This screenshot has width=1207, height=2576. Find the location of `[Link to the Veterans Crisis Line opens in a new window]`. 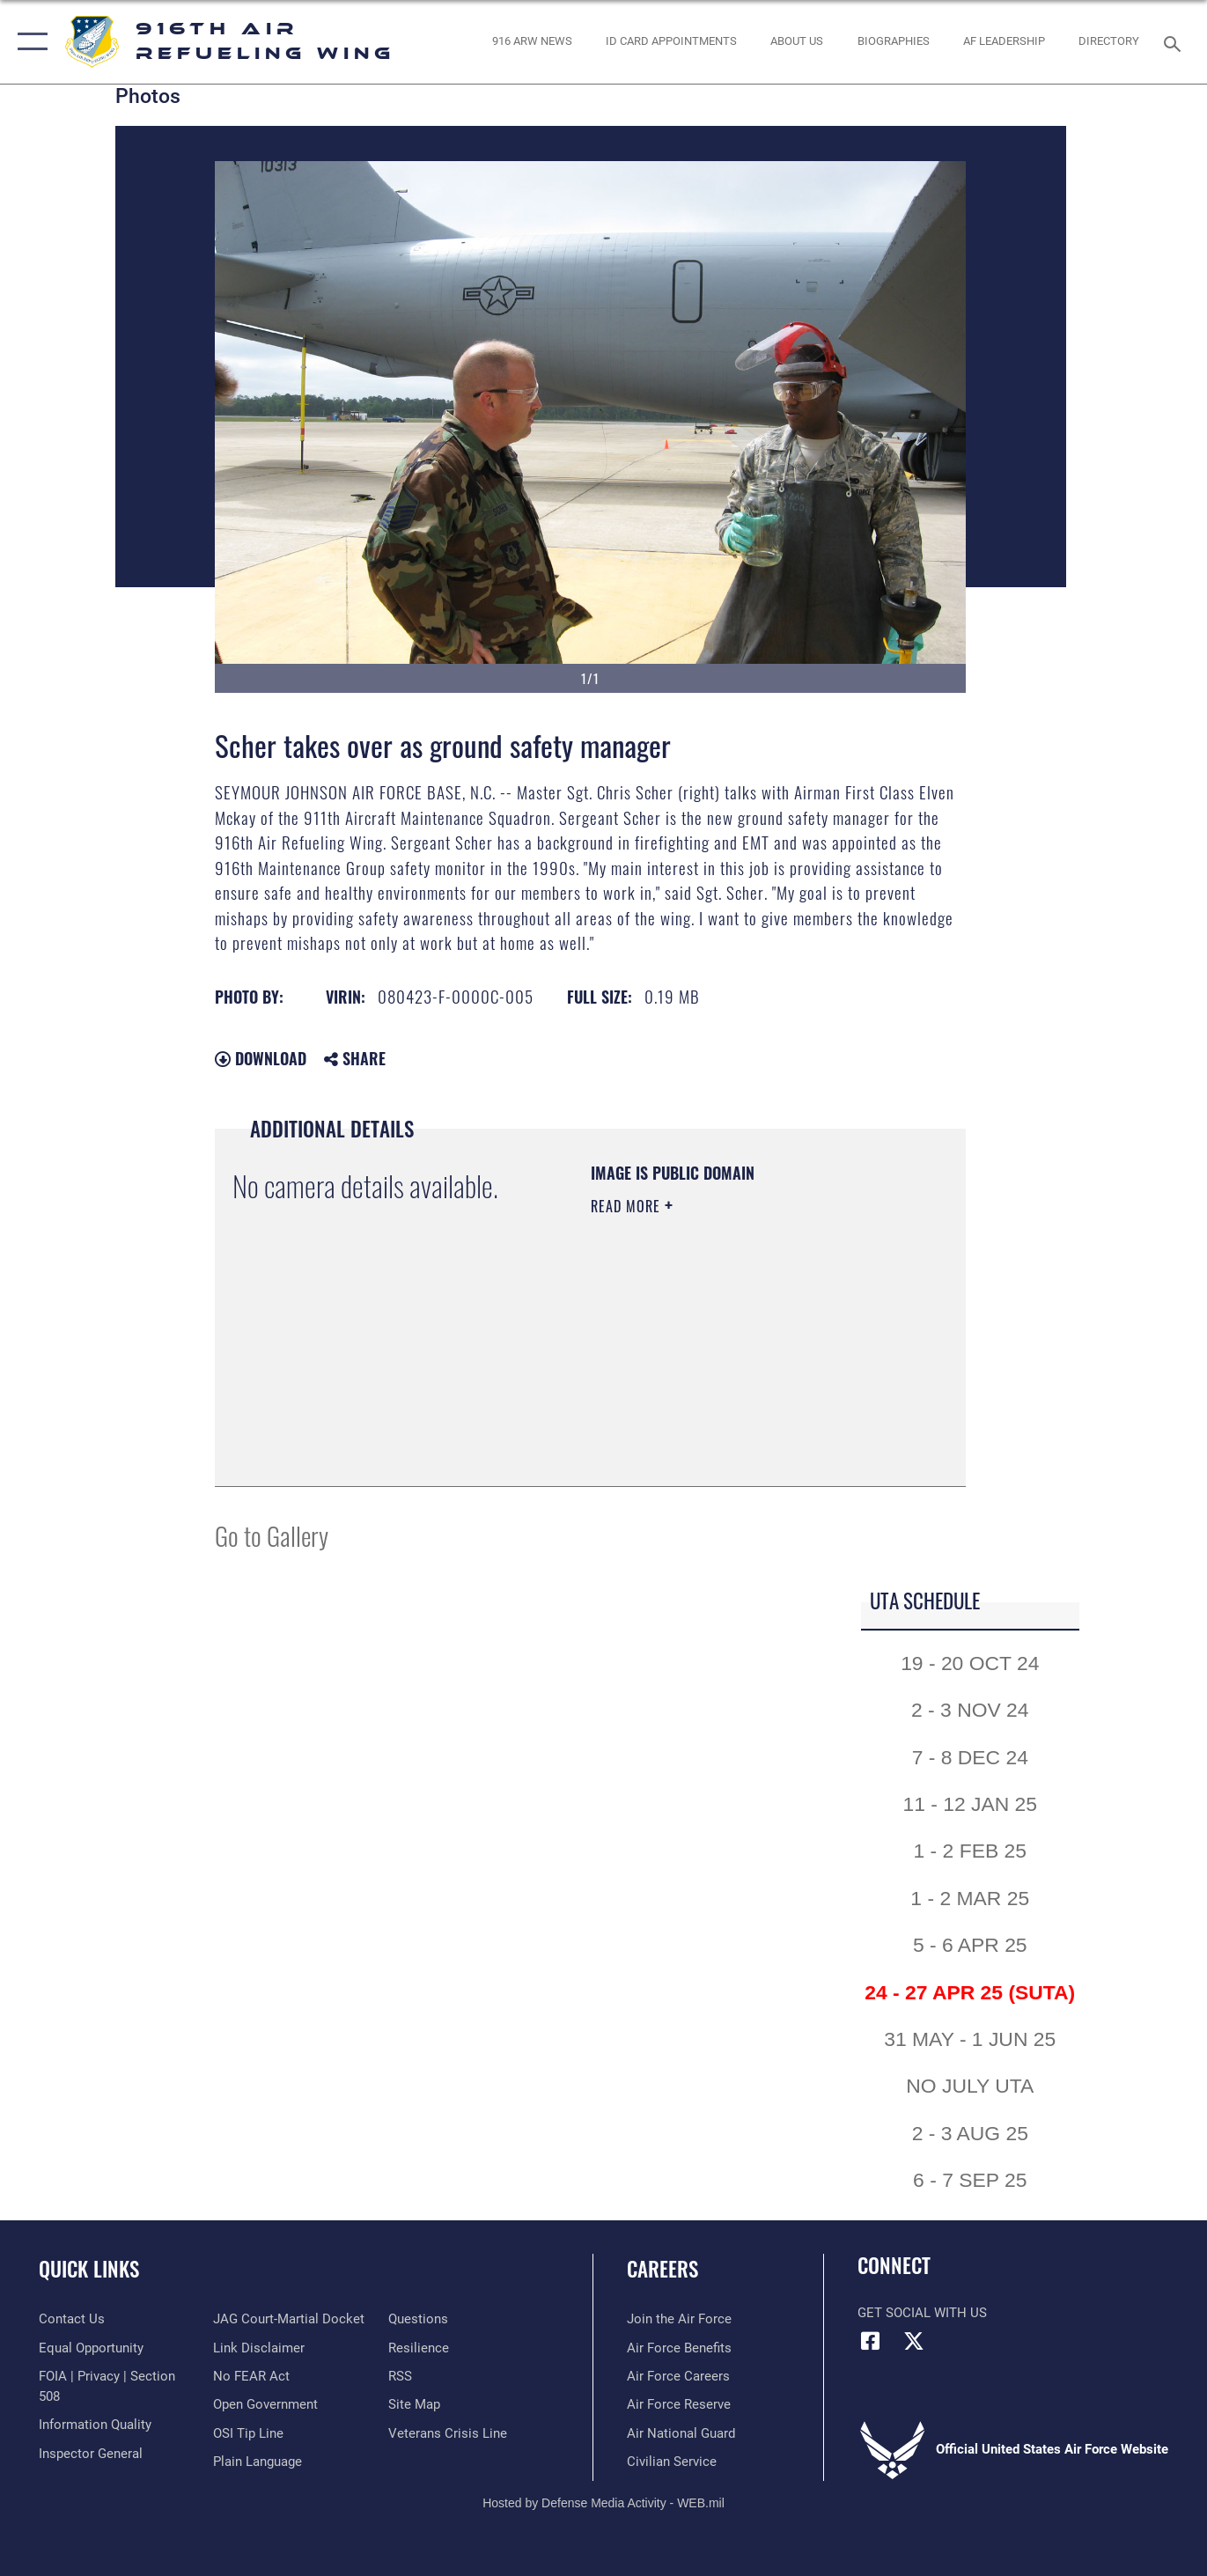

[Link to the Veterans Crisis Line opens in a new window] is located at coordinates (447, 2433).